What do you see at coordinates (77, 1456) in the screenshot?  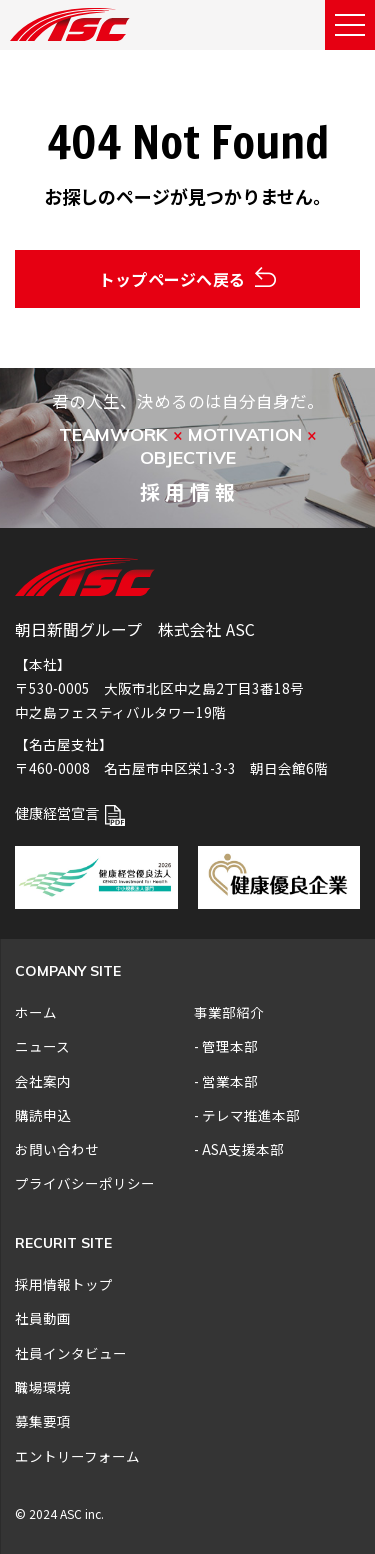 I see `エントリーフォーム` at bounding box center [77, 1456].